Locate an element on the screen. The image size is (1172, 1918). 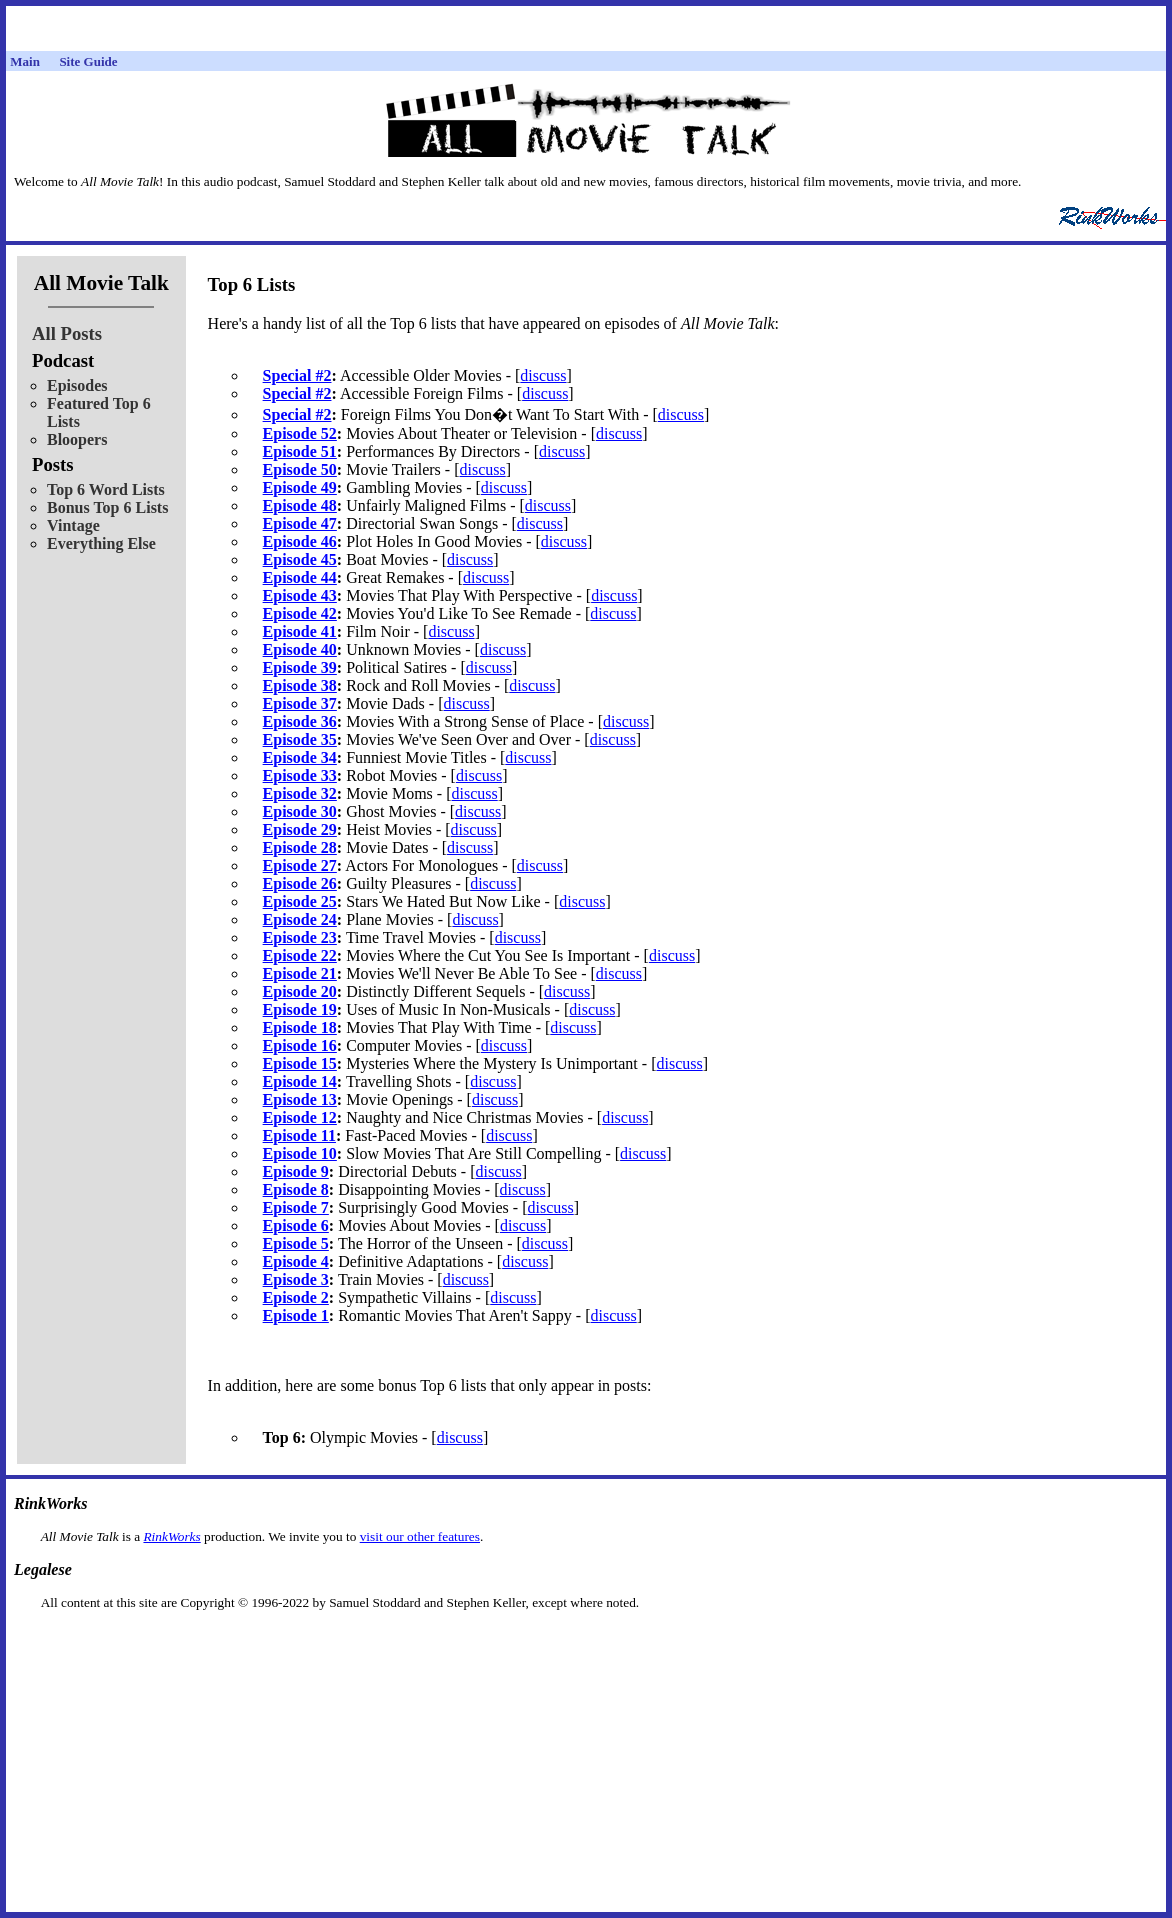
Episode 20 is located at coordinates (300, 991).